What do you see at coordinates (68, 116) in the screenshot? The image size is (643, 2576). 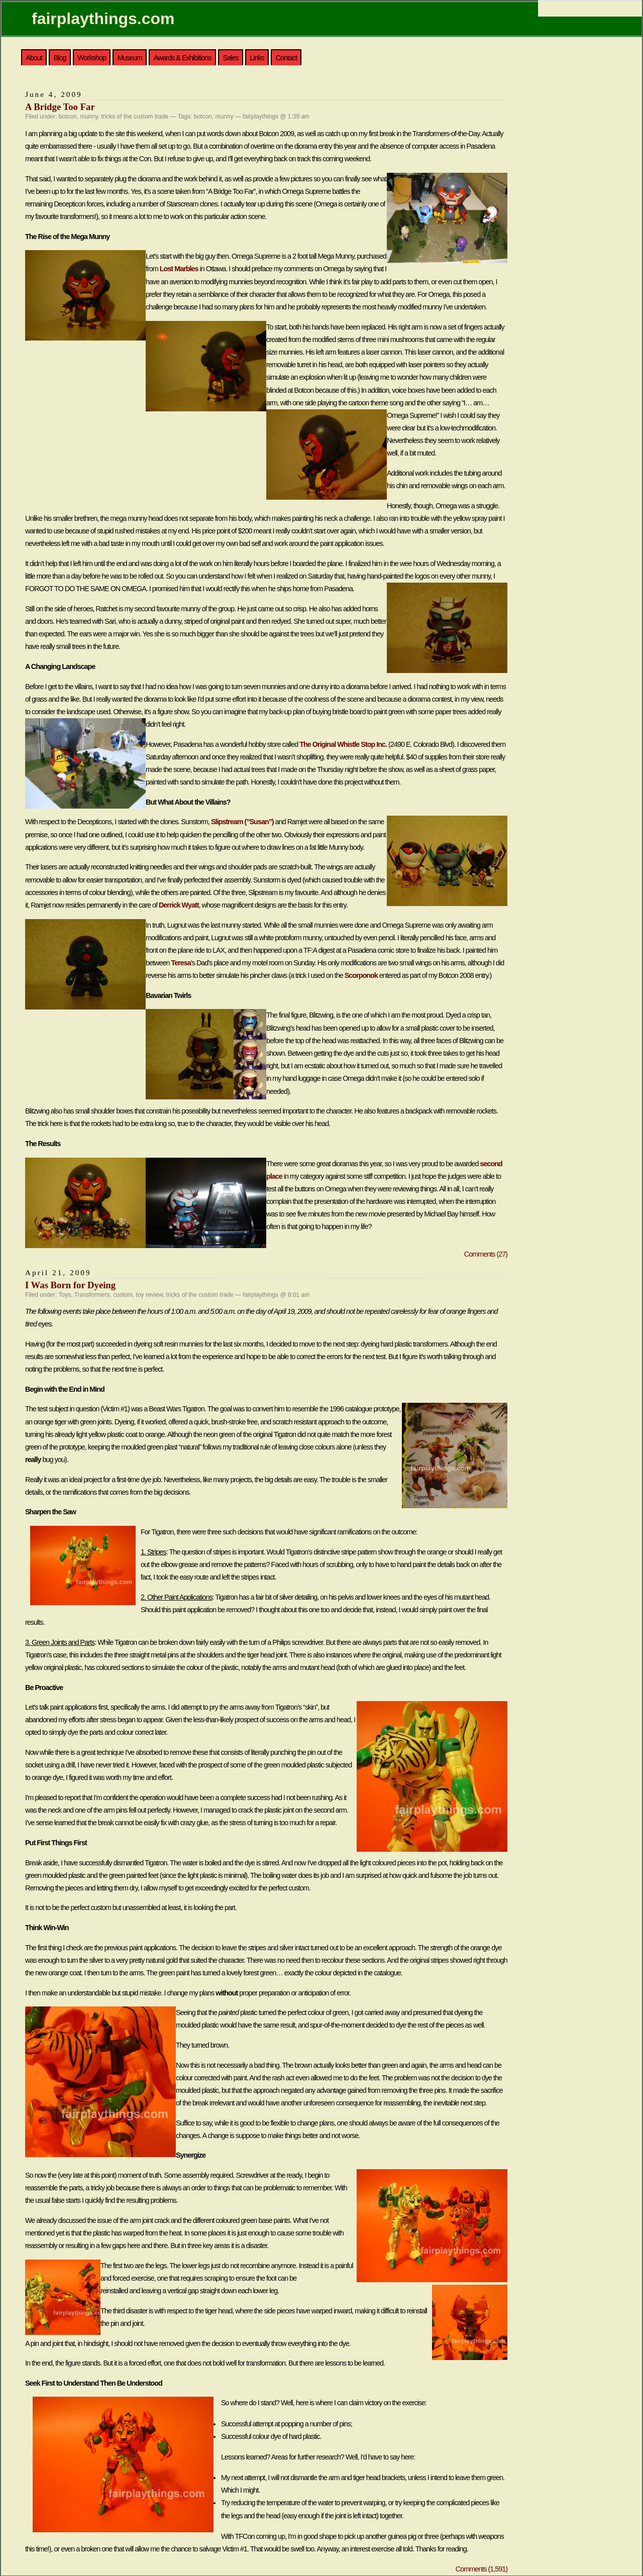 I see `botcon` at bounding box center [68, 116].